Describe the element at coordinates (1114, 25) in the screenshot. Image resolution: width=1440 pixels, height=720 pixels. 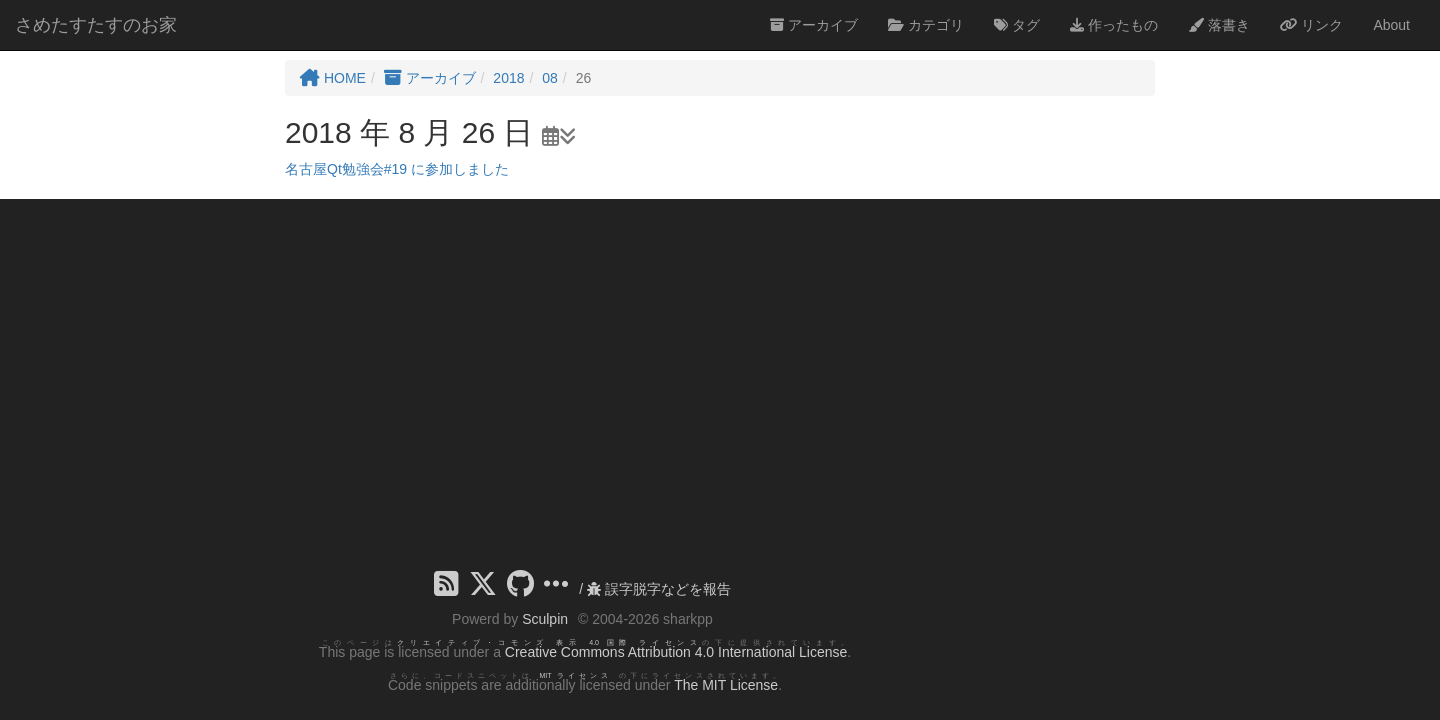
I see `作ったもの` at that location.